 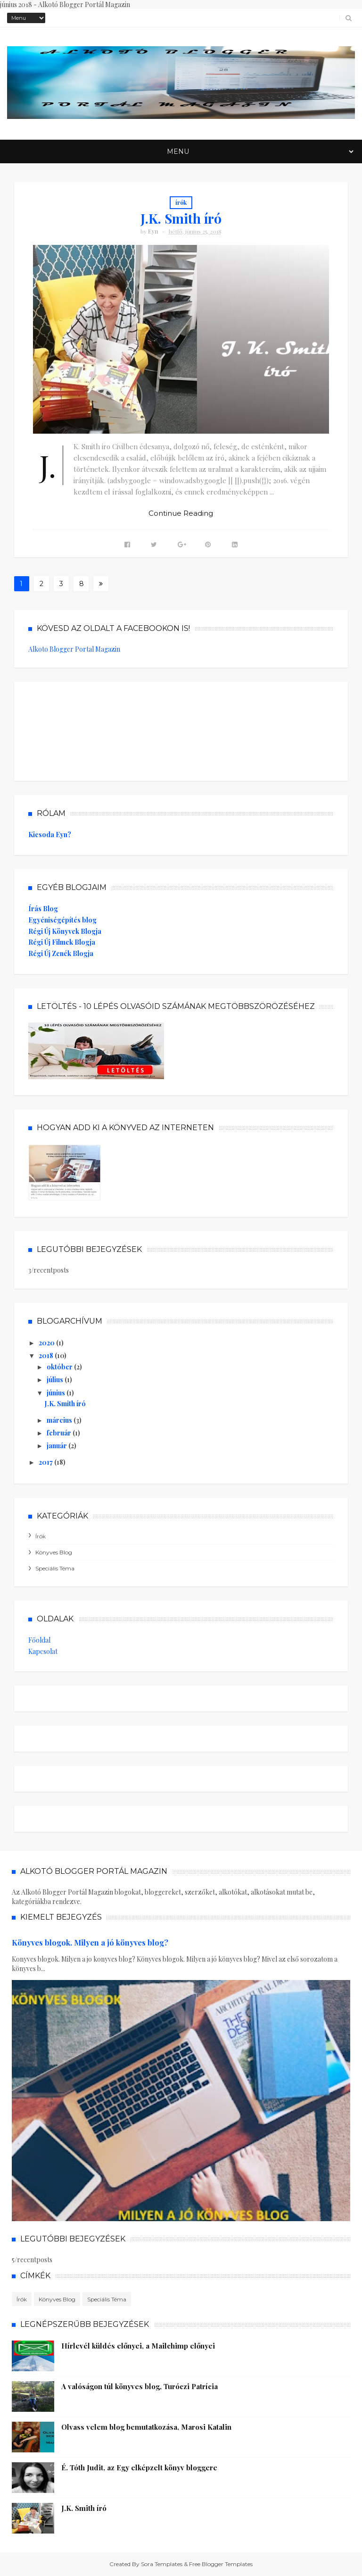 What do you see at coordinates (180, 513) in the screenshot?
I see `Continue Reading` at bounding box center [180, 513].